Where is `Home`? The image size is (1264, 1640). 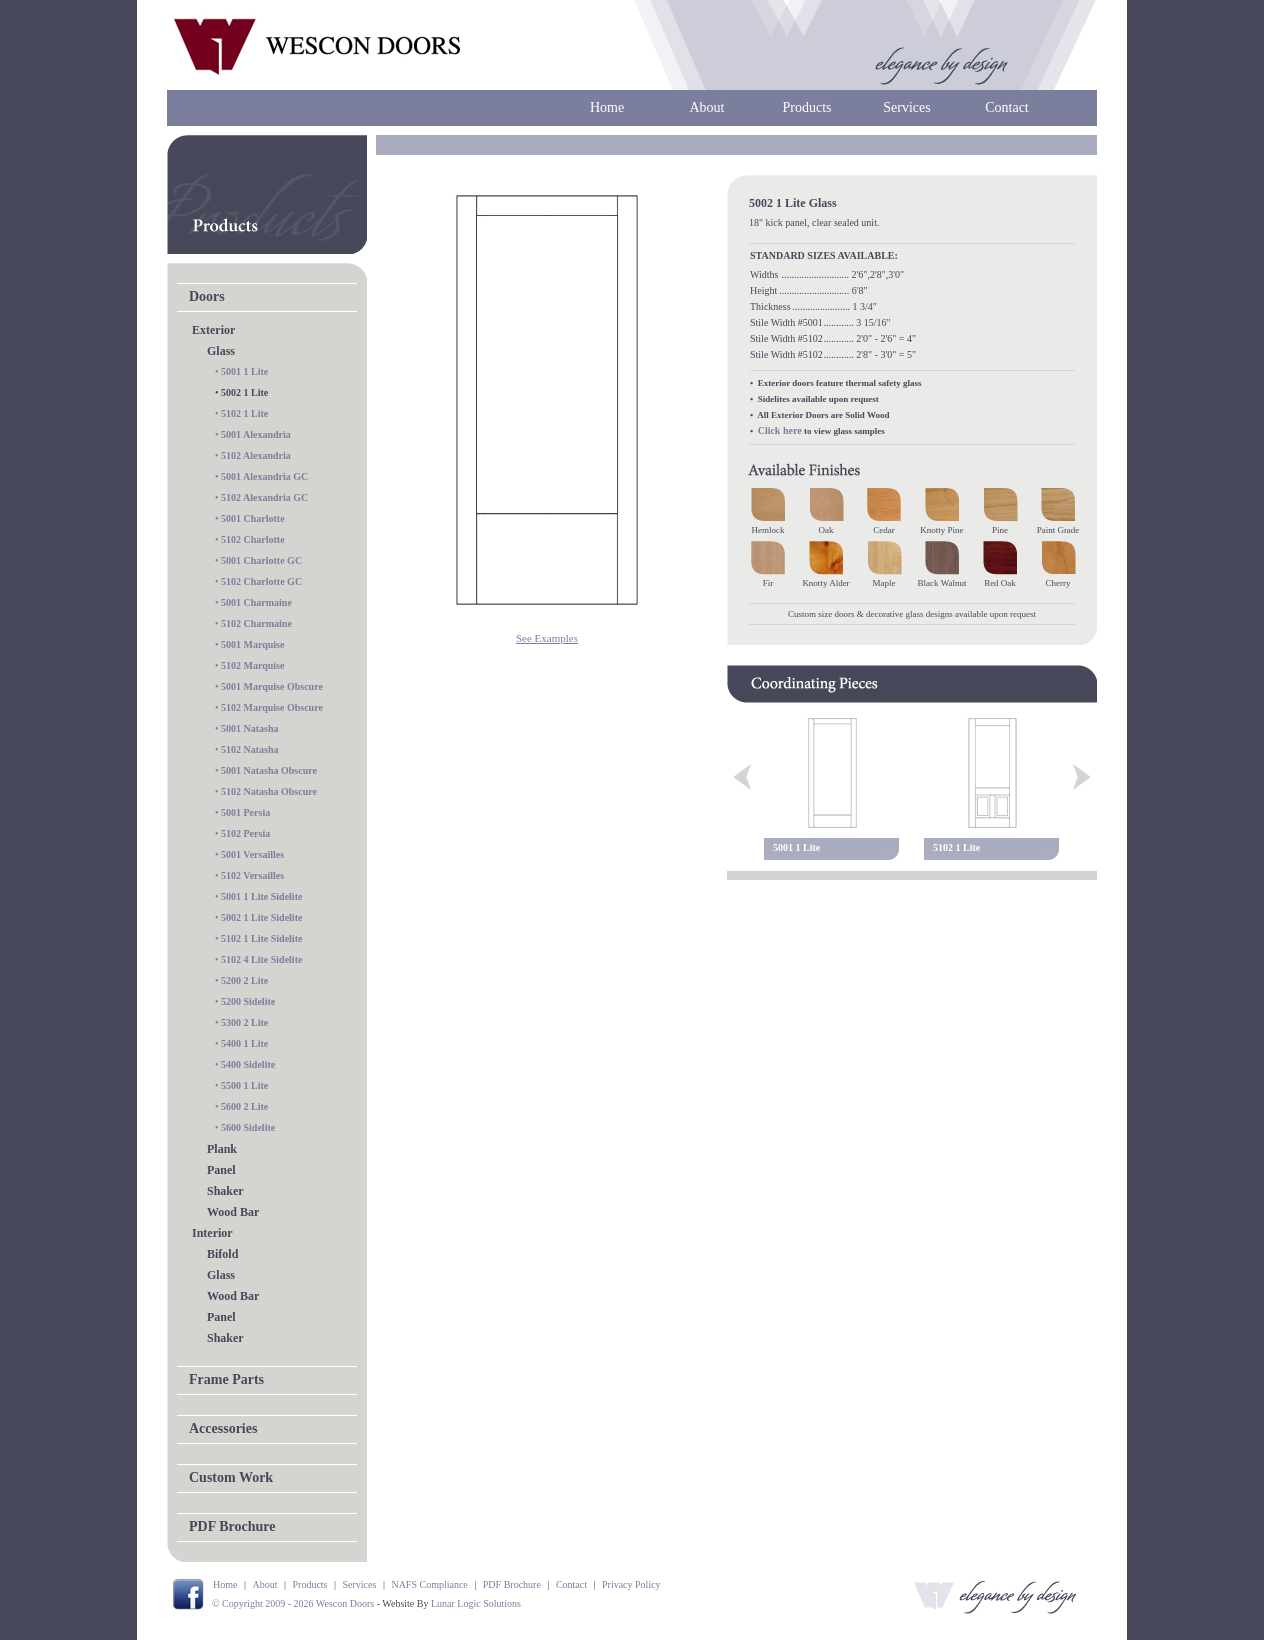
Home is located at coordinates (607, 107).